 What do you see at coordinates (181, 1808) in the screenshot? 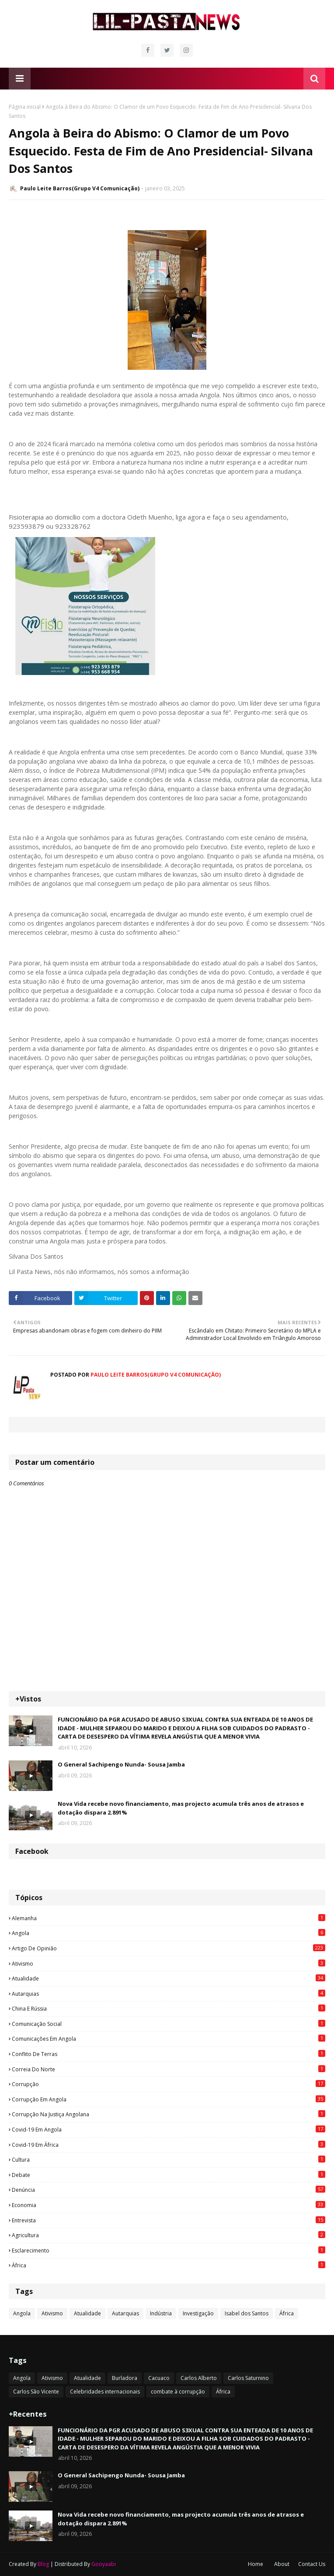
I see `Nova Vida recebe novo financiamento, mas projecto acumula três anos de atrasos e dotação dispara 2.891%` at bounding box center [181, 1808].